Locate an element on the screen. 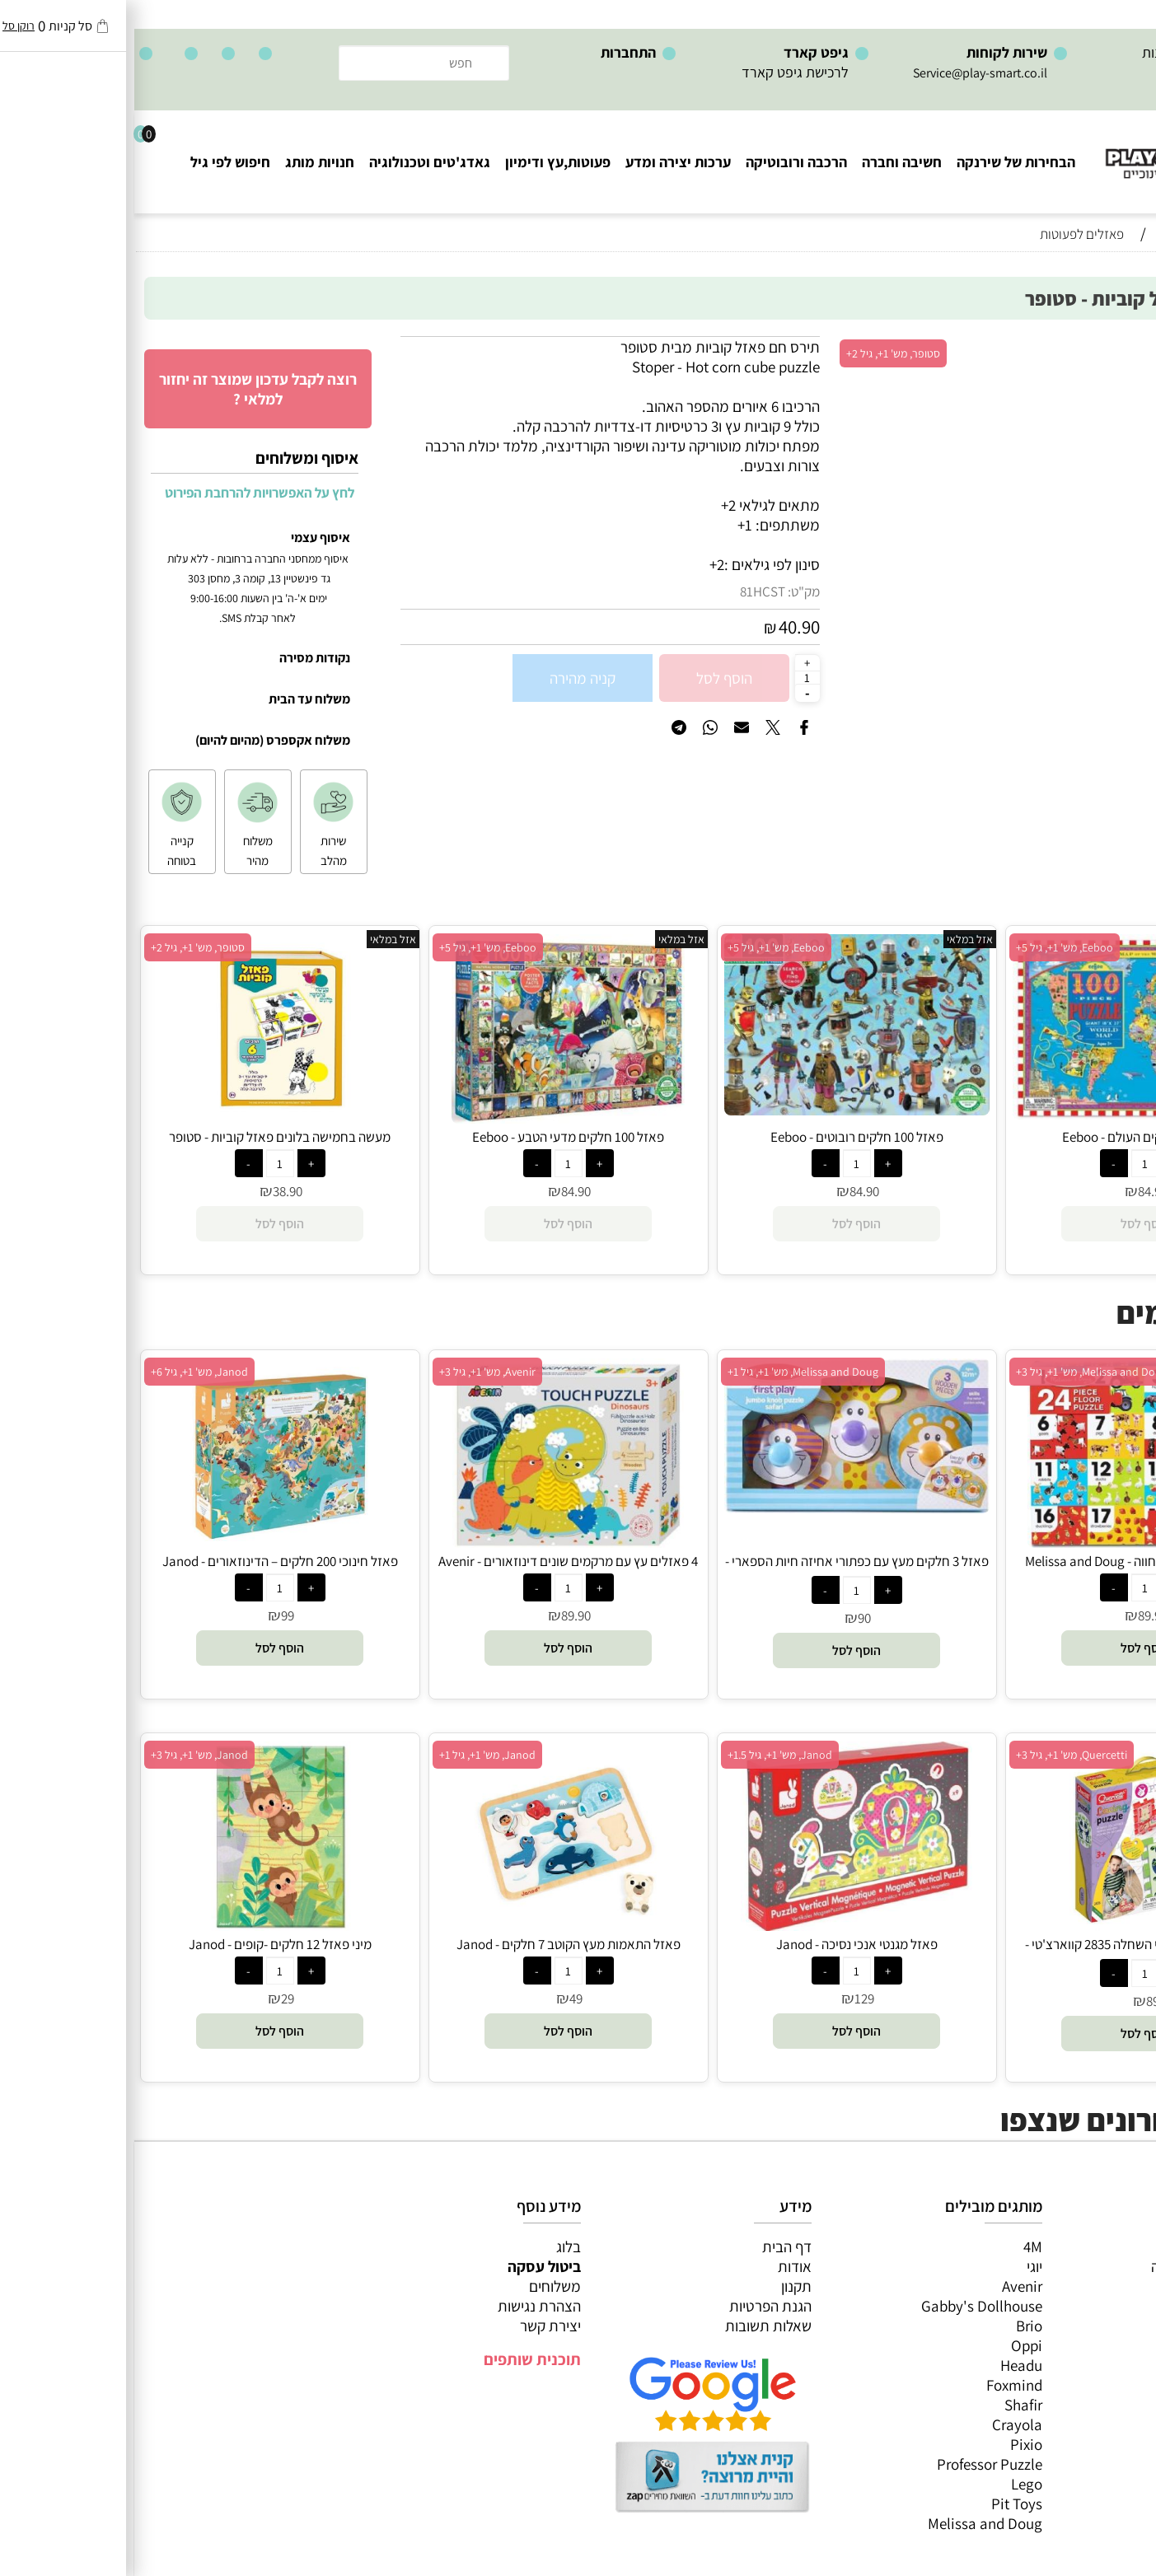 The width and height of the screenshot is (1156, 2576). [מיני פאזל 12 חלקים -קופים - Janod] is located at coordinates (146, 1925).